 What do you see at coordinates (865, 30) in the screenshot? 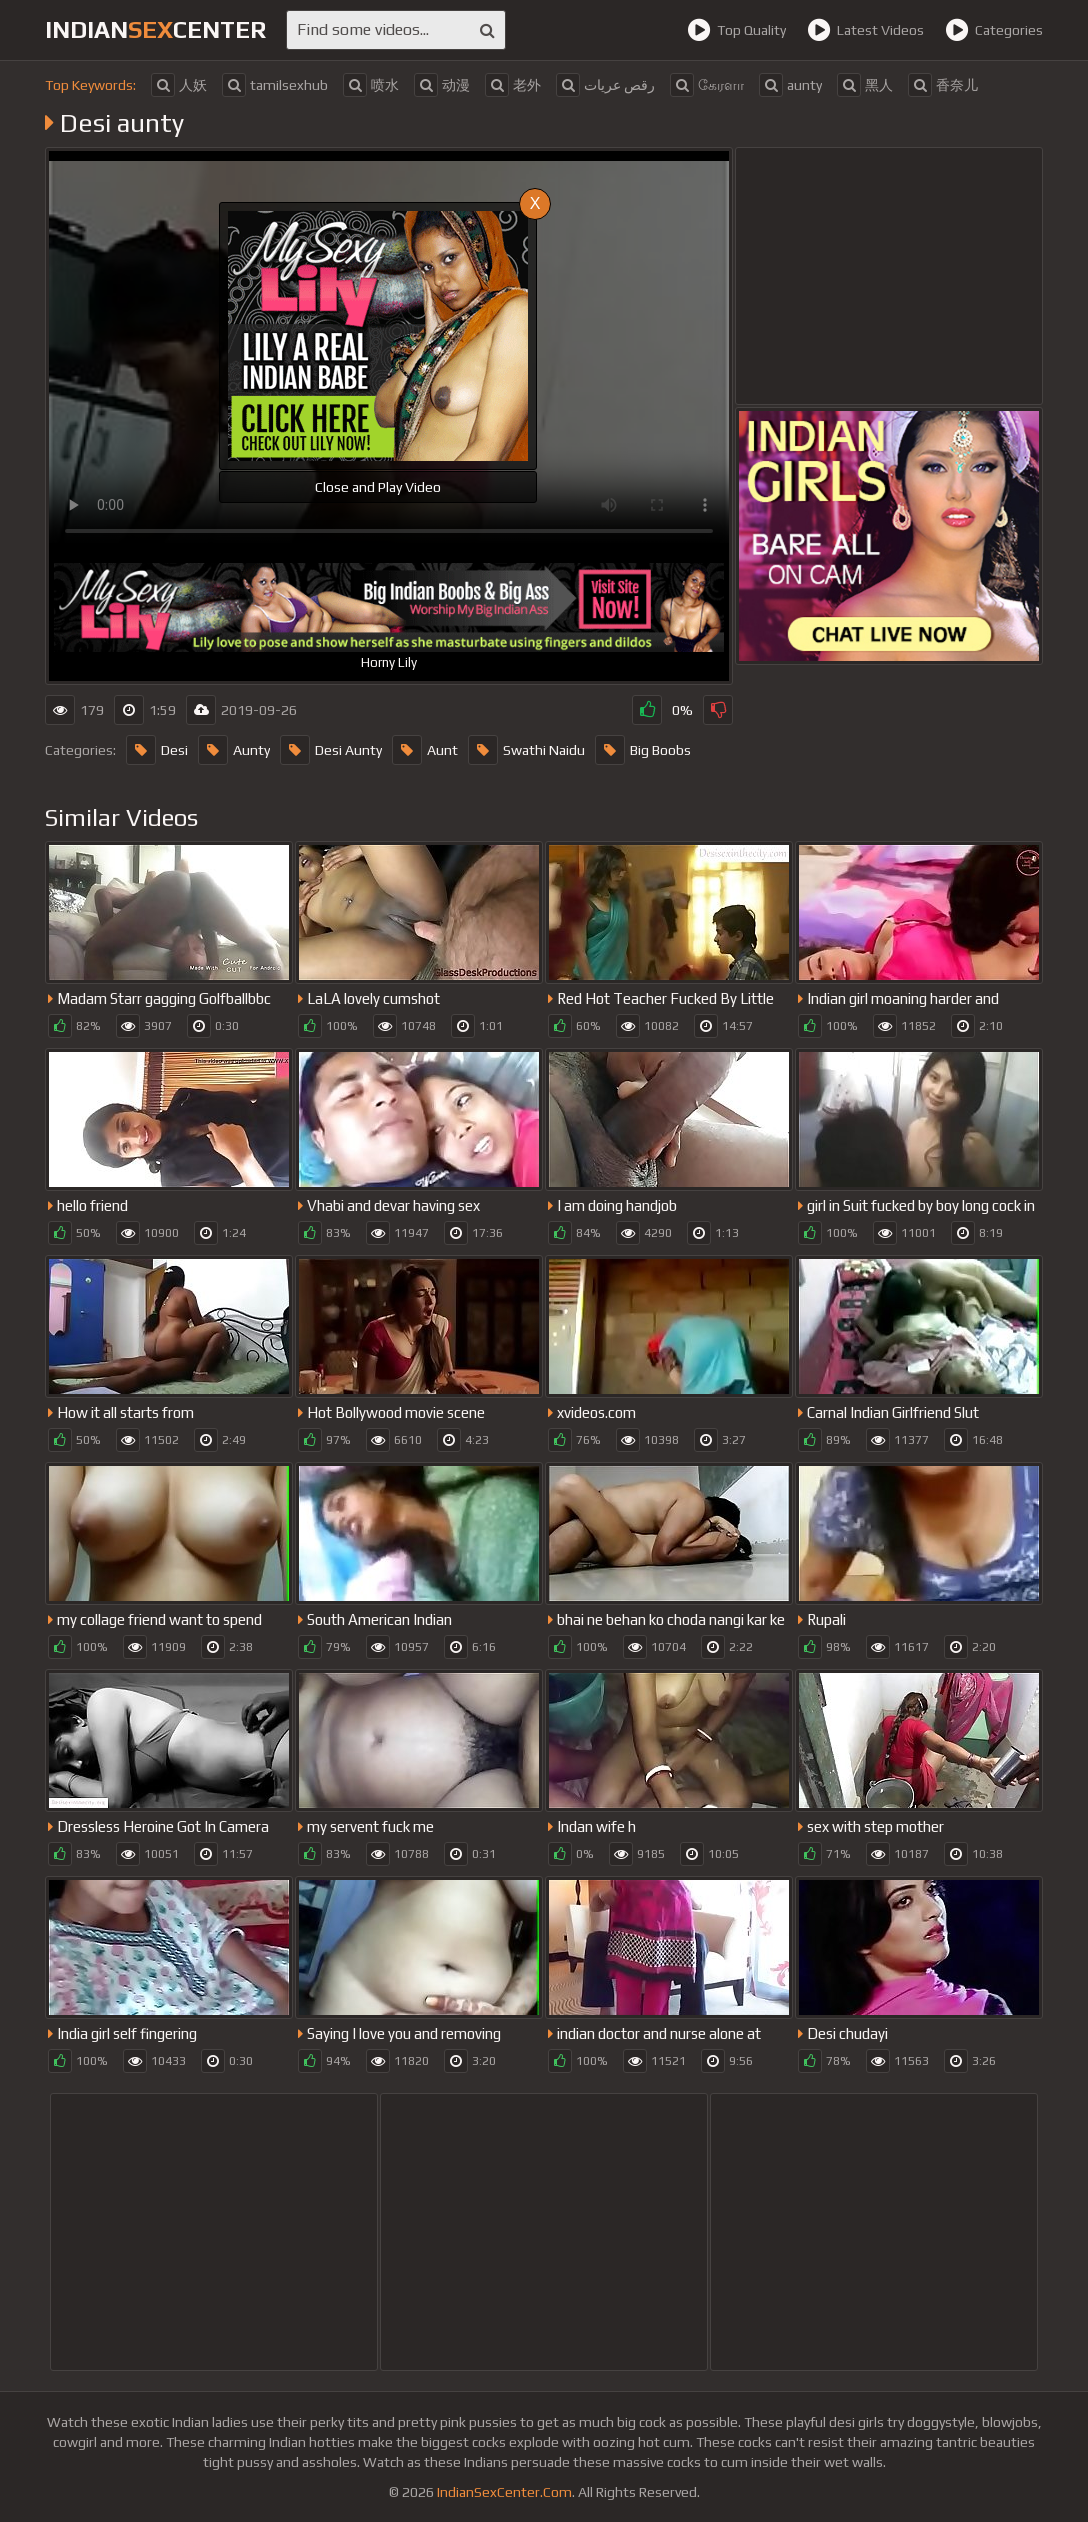
I see `Latest Videos` at bounding box center [865, 30].